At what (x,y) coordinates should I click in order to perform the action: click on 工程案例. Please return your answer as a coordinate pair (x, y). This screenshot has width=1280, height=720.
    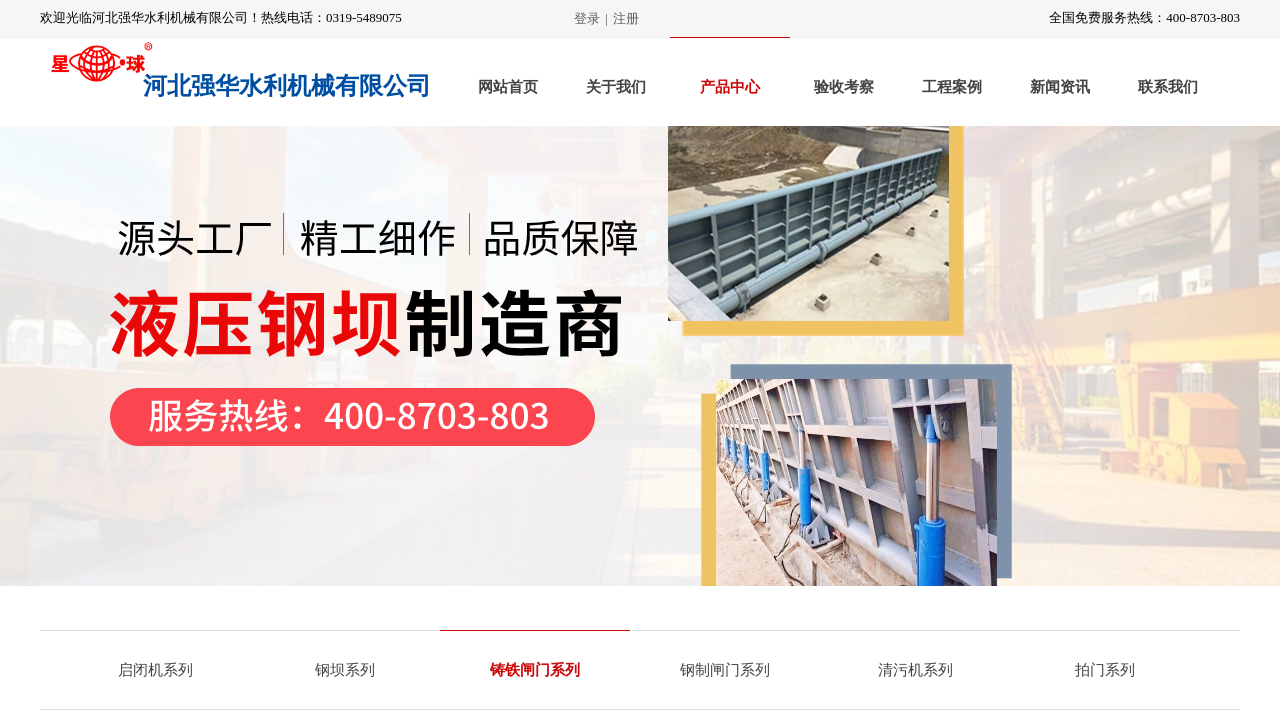
    Looking at the image, I should click on (952, 87).